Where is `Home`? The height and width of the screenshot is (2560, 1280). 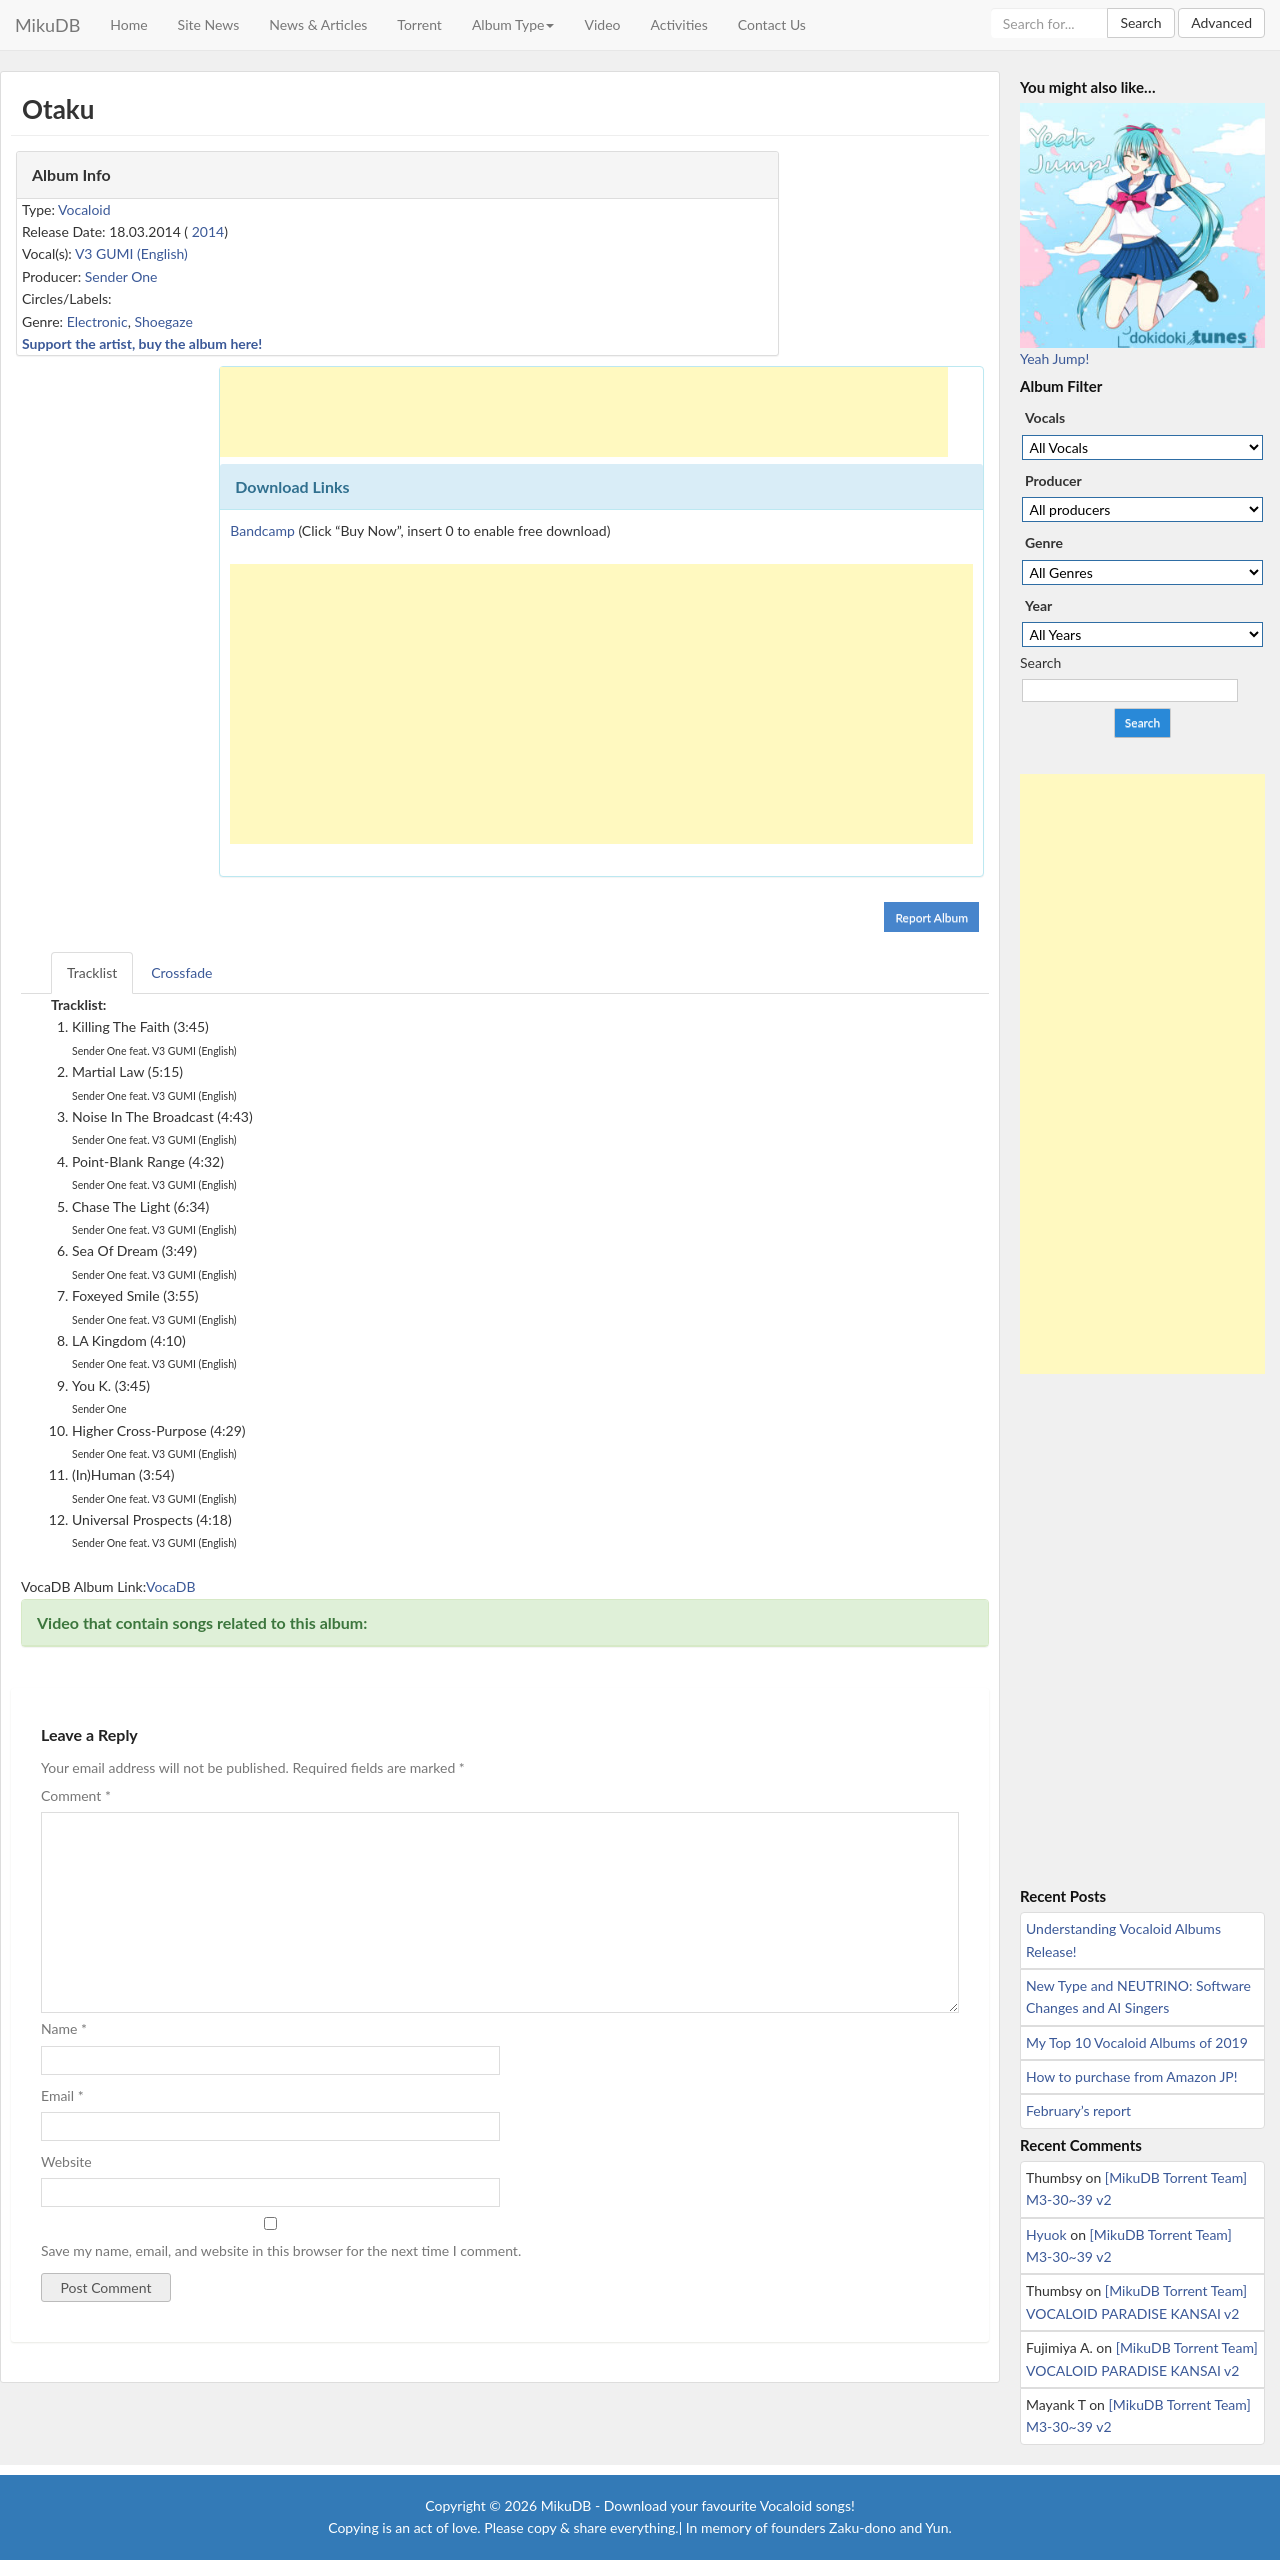
Home is located at coordinates (128, 24).